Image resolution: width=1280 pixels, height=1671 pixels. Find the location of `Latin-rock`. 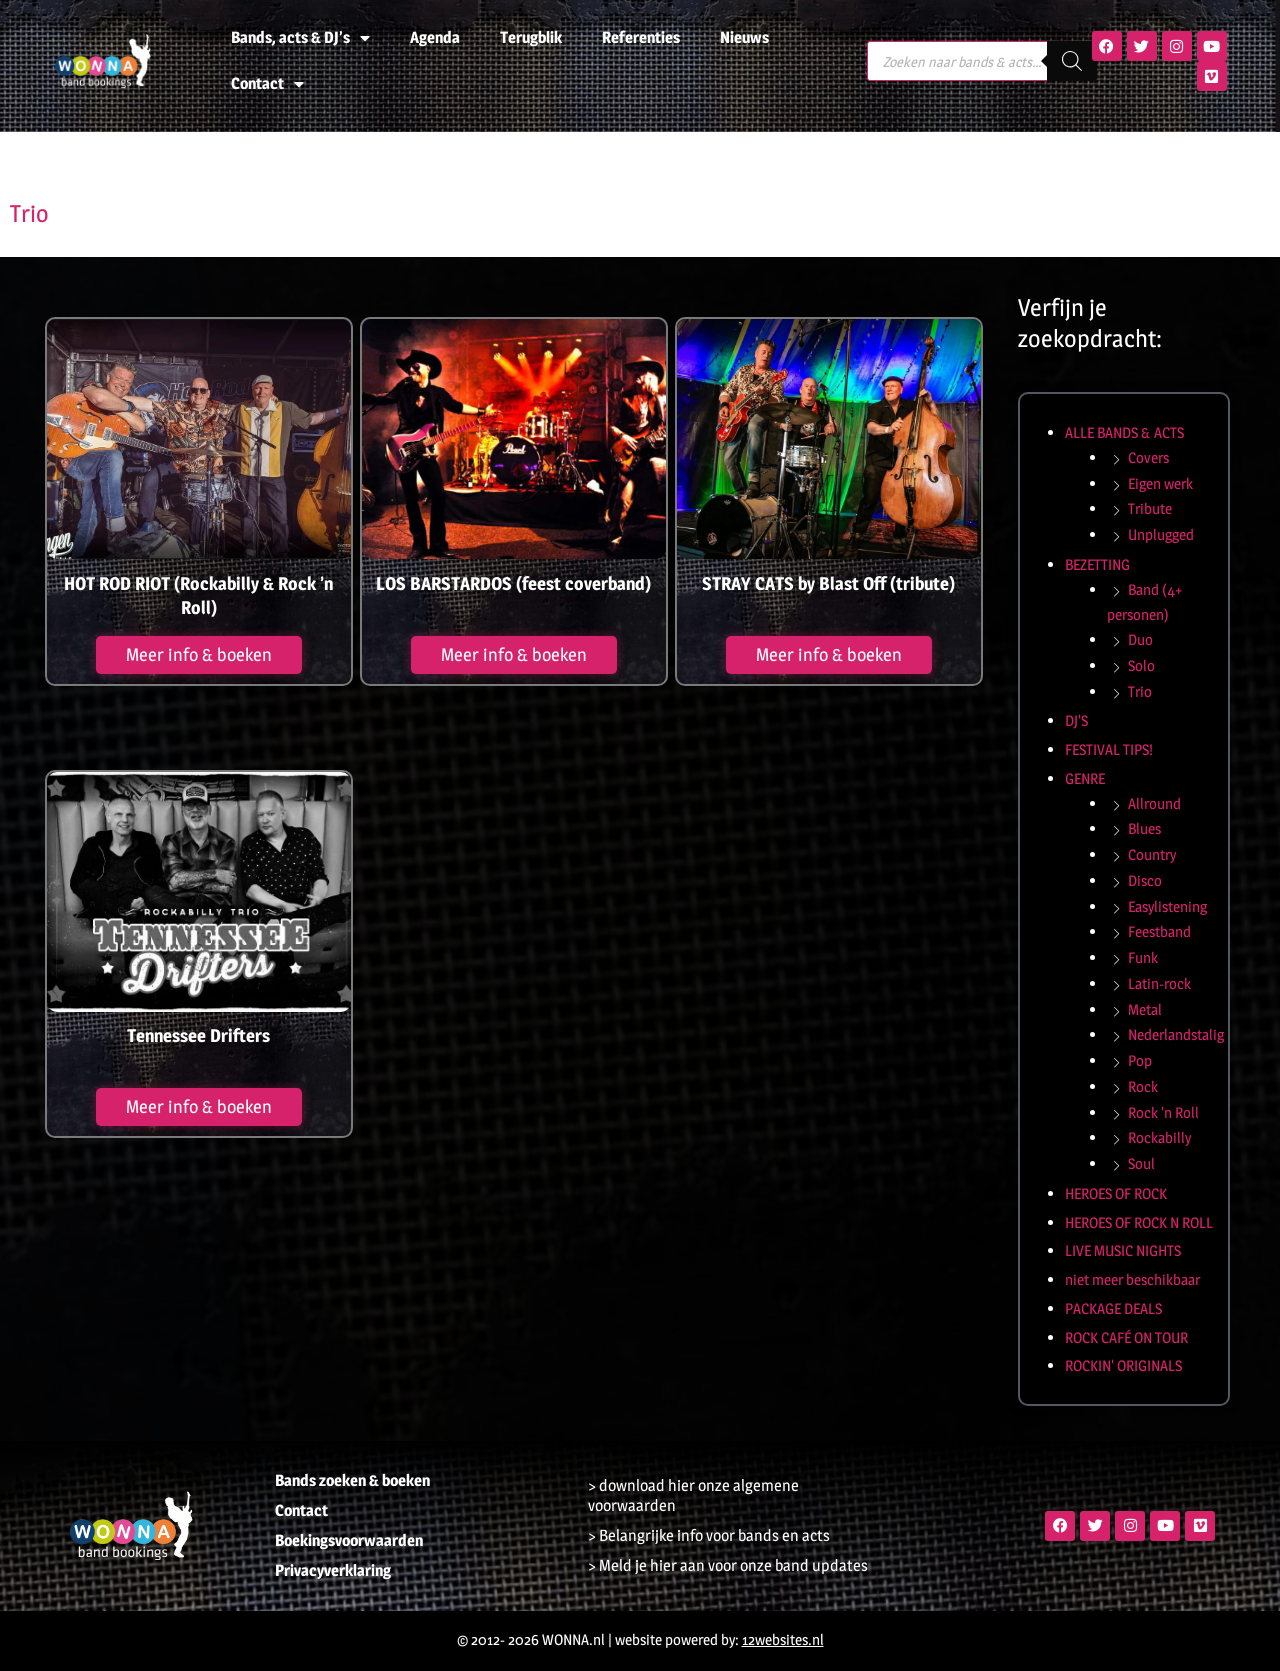

Latin-rock is located at coordinates (1159, 983).